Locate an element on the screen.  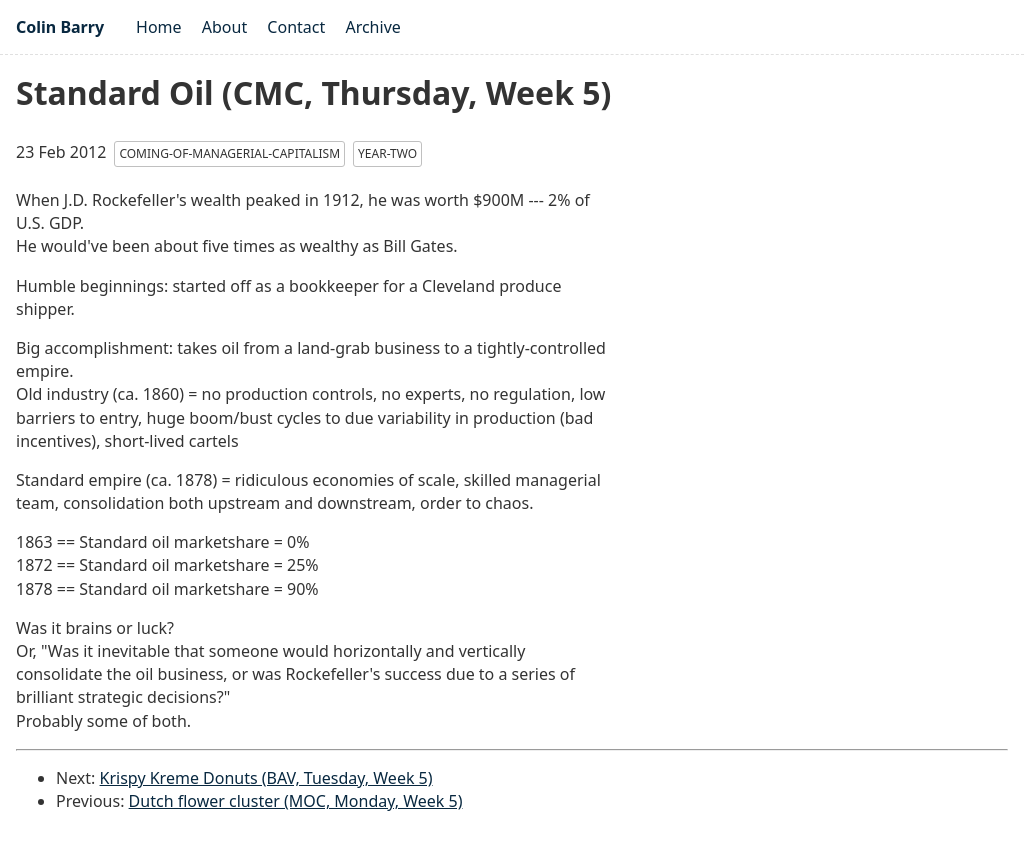
Home is located at coordinates (159, 27).